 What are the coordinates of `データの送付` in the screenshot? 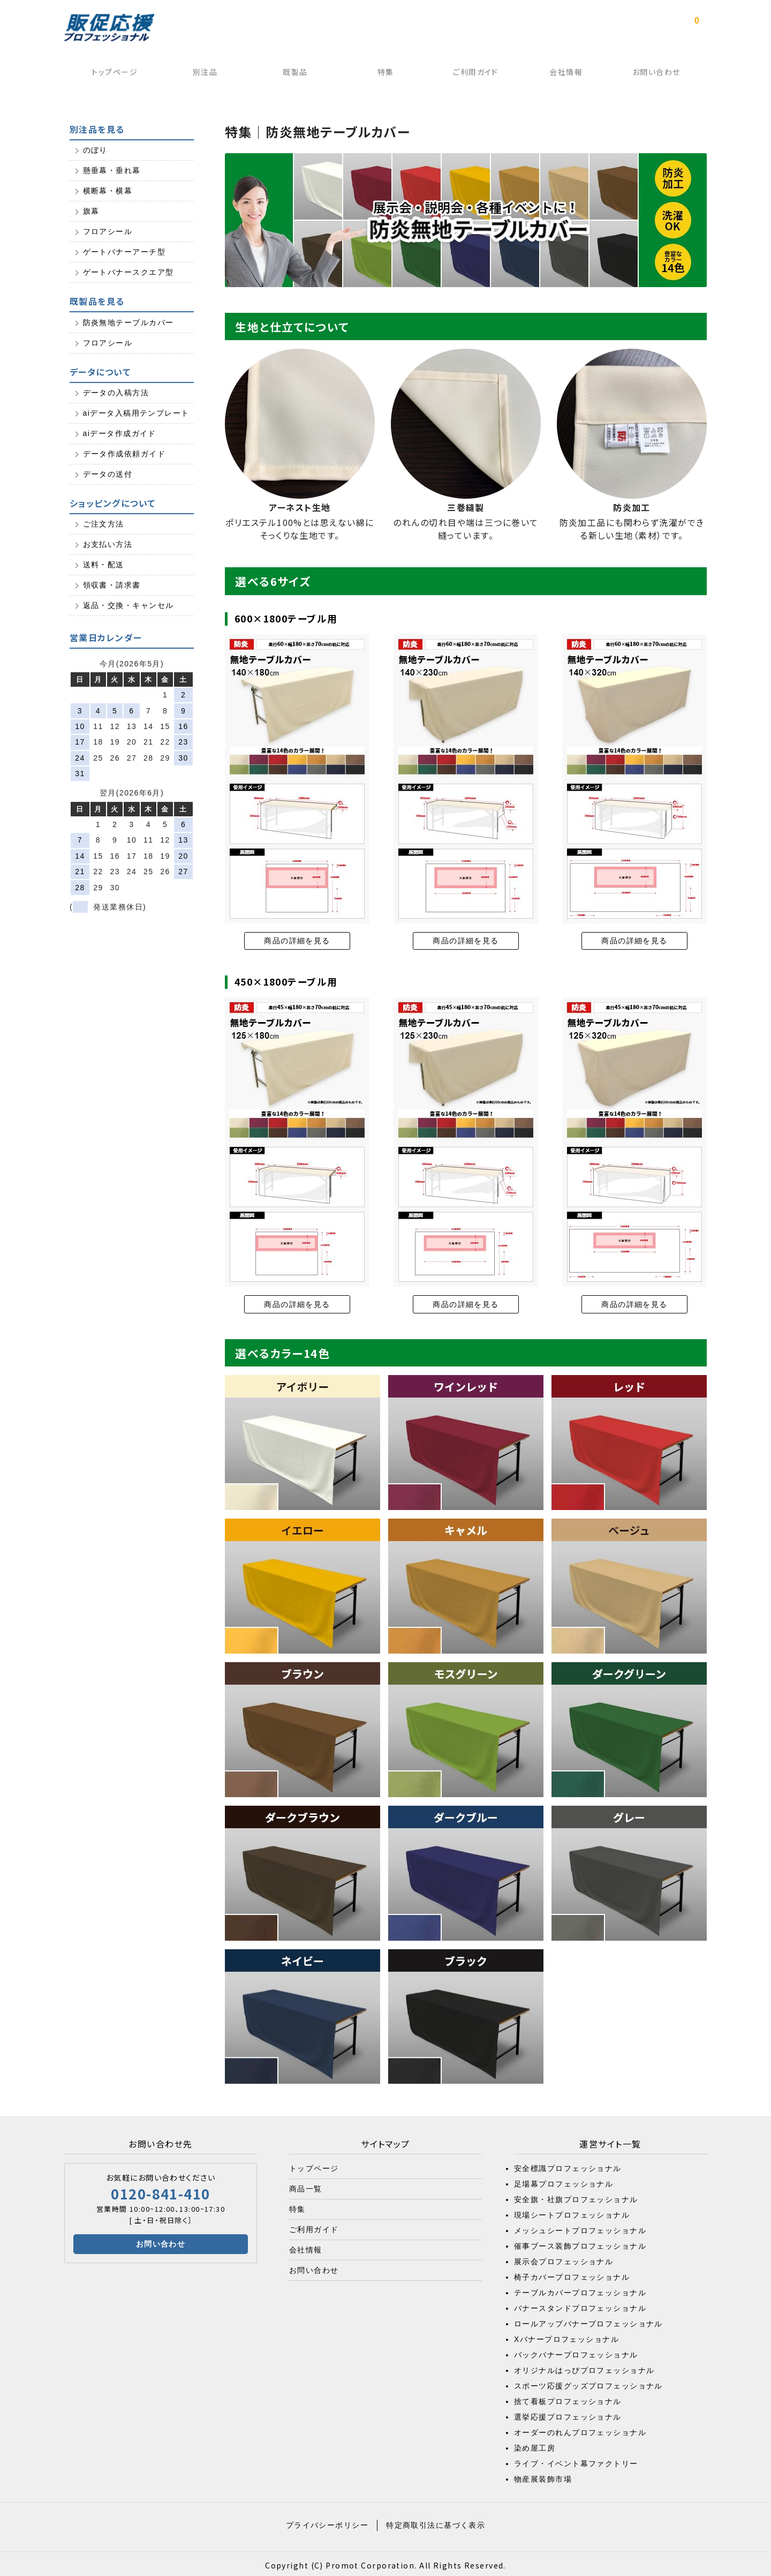 It's located at (108, 472).